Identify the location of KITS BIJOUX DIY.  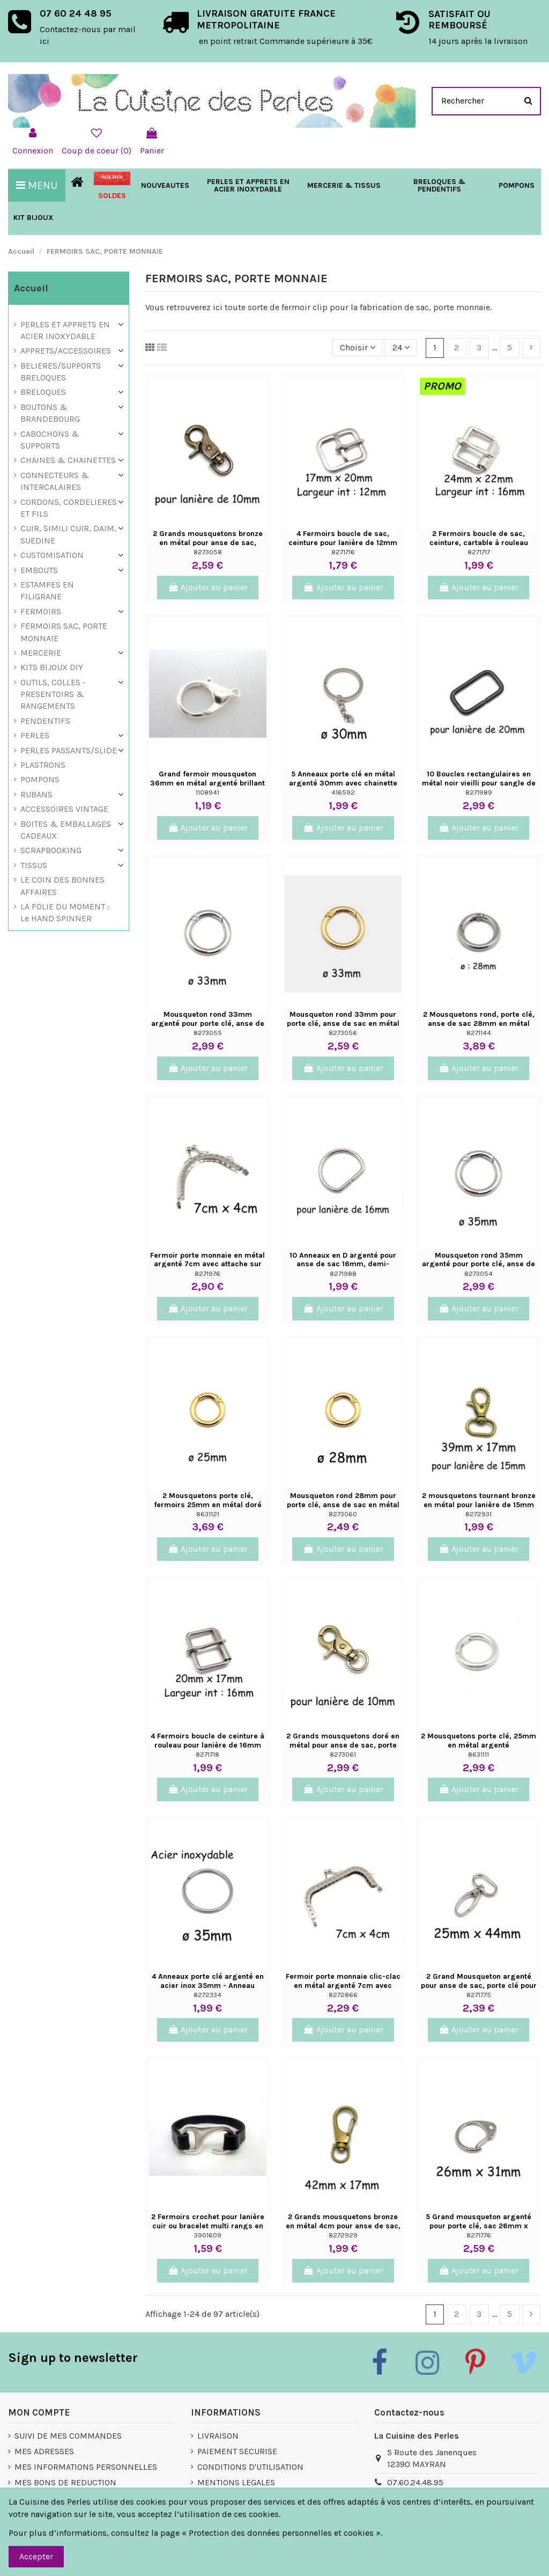
(51, 667).